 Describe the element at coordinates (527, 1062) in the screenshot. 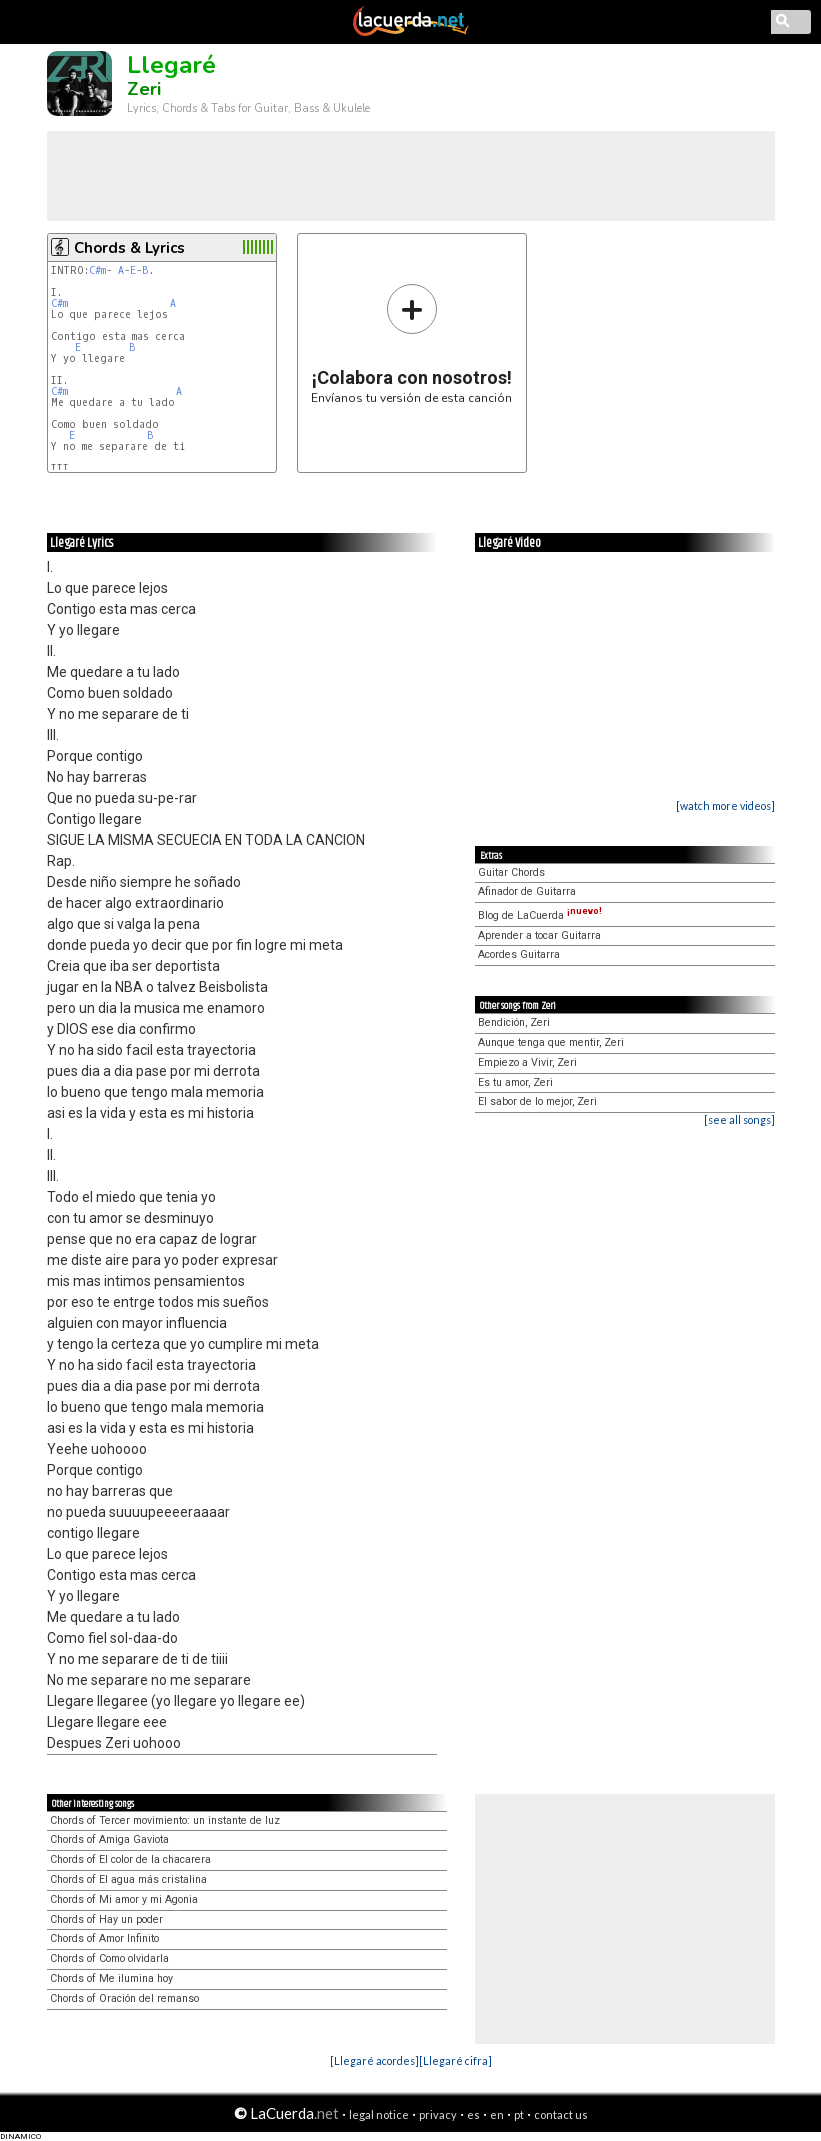

I see `Empiezo a Vivir, Zeri` at that location.